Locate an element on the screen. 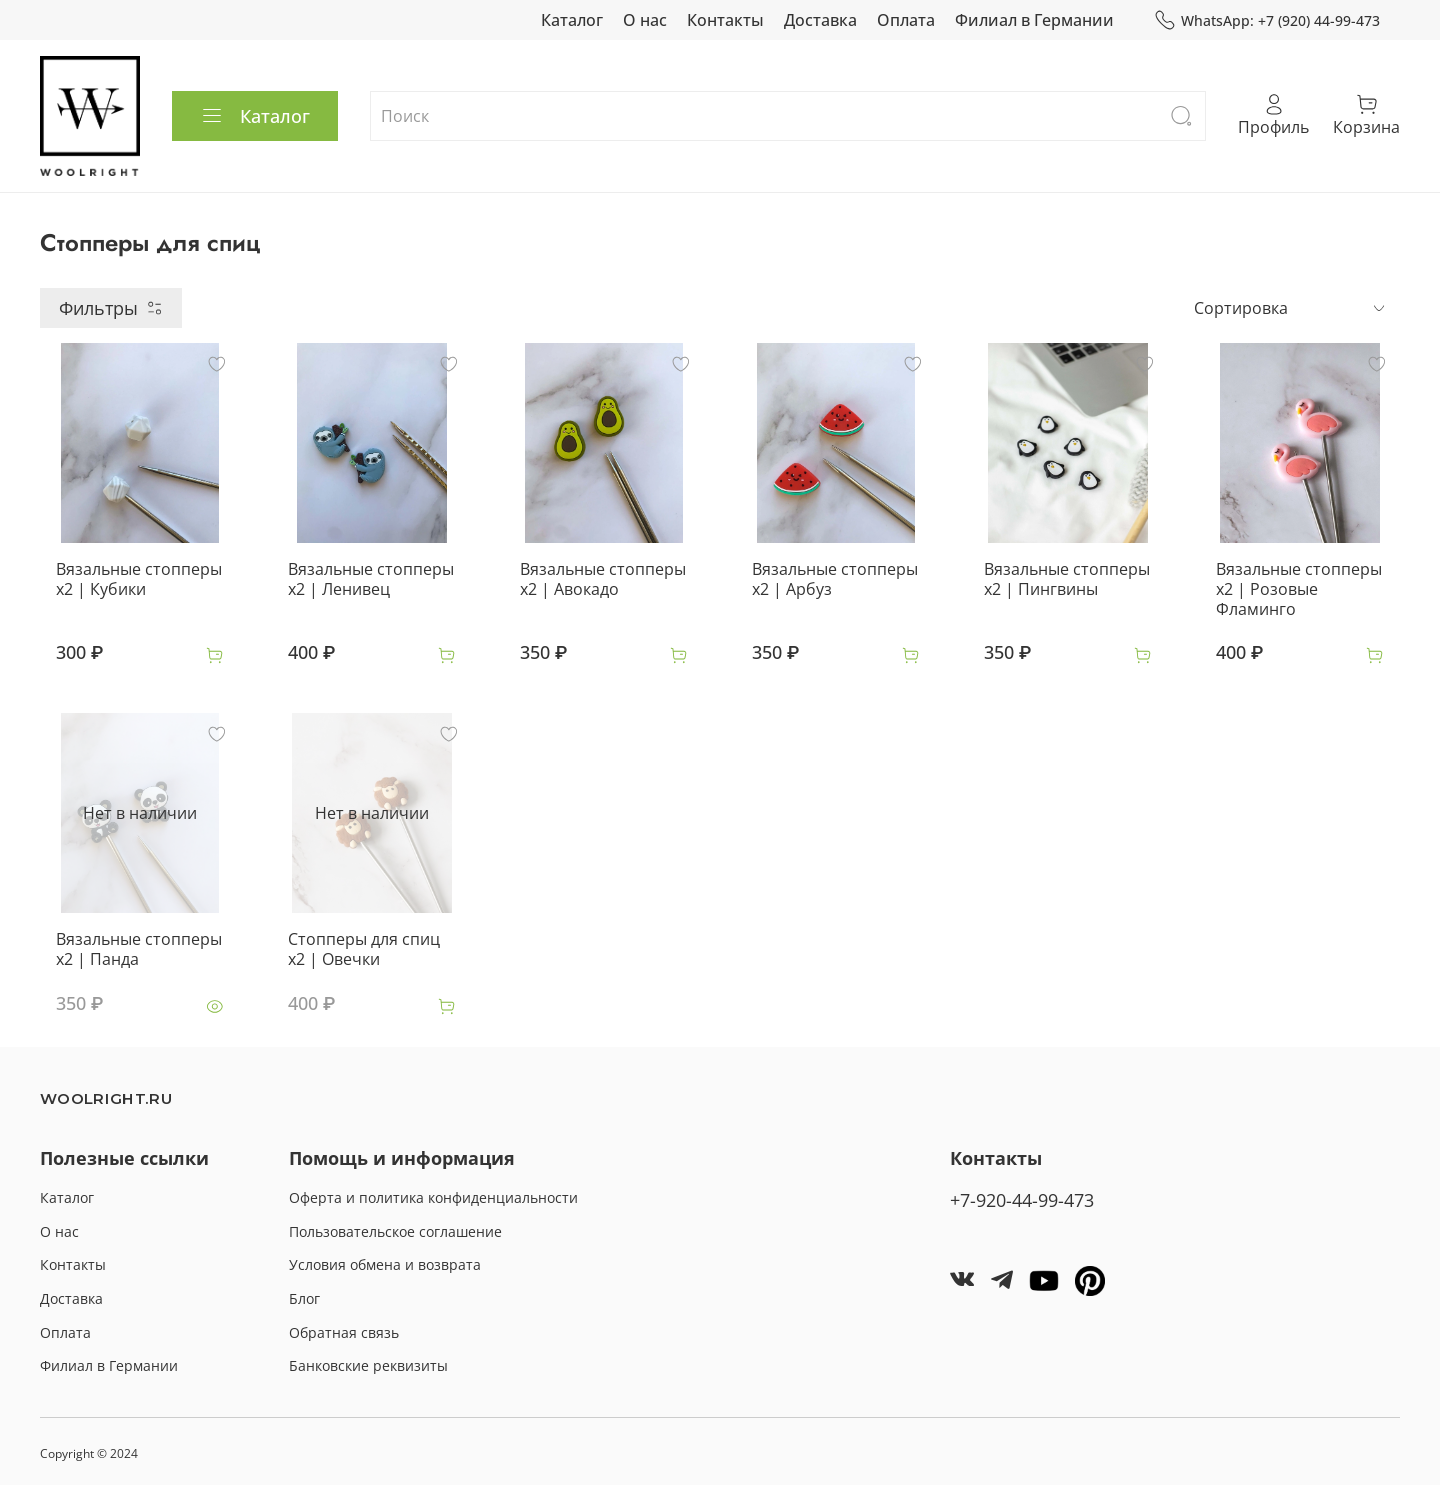  Условия обмена и возврата is located at coordinates (385, 1264).